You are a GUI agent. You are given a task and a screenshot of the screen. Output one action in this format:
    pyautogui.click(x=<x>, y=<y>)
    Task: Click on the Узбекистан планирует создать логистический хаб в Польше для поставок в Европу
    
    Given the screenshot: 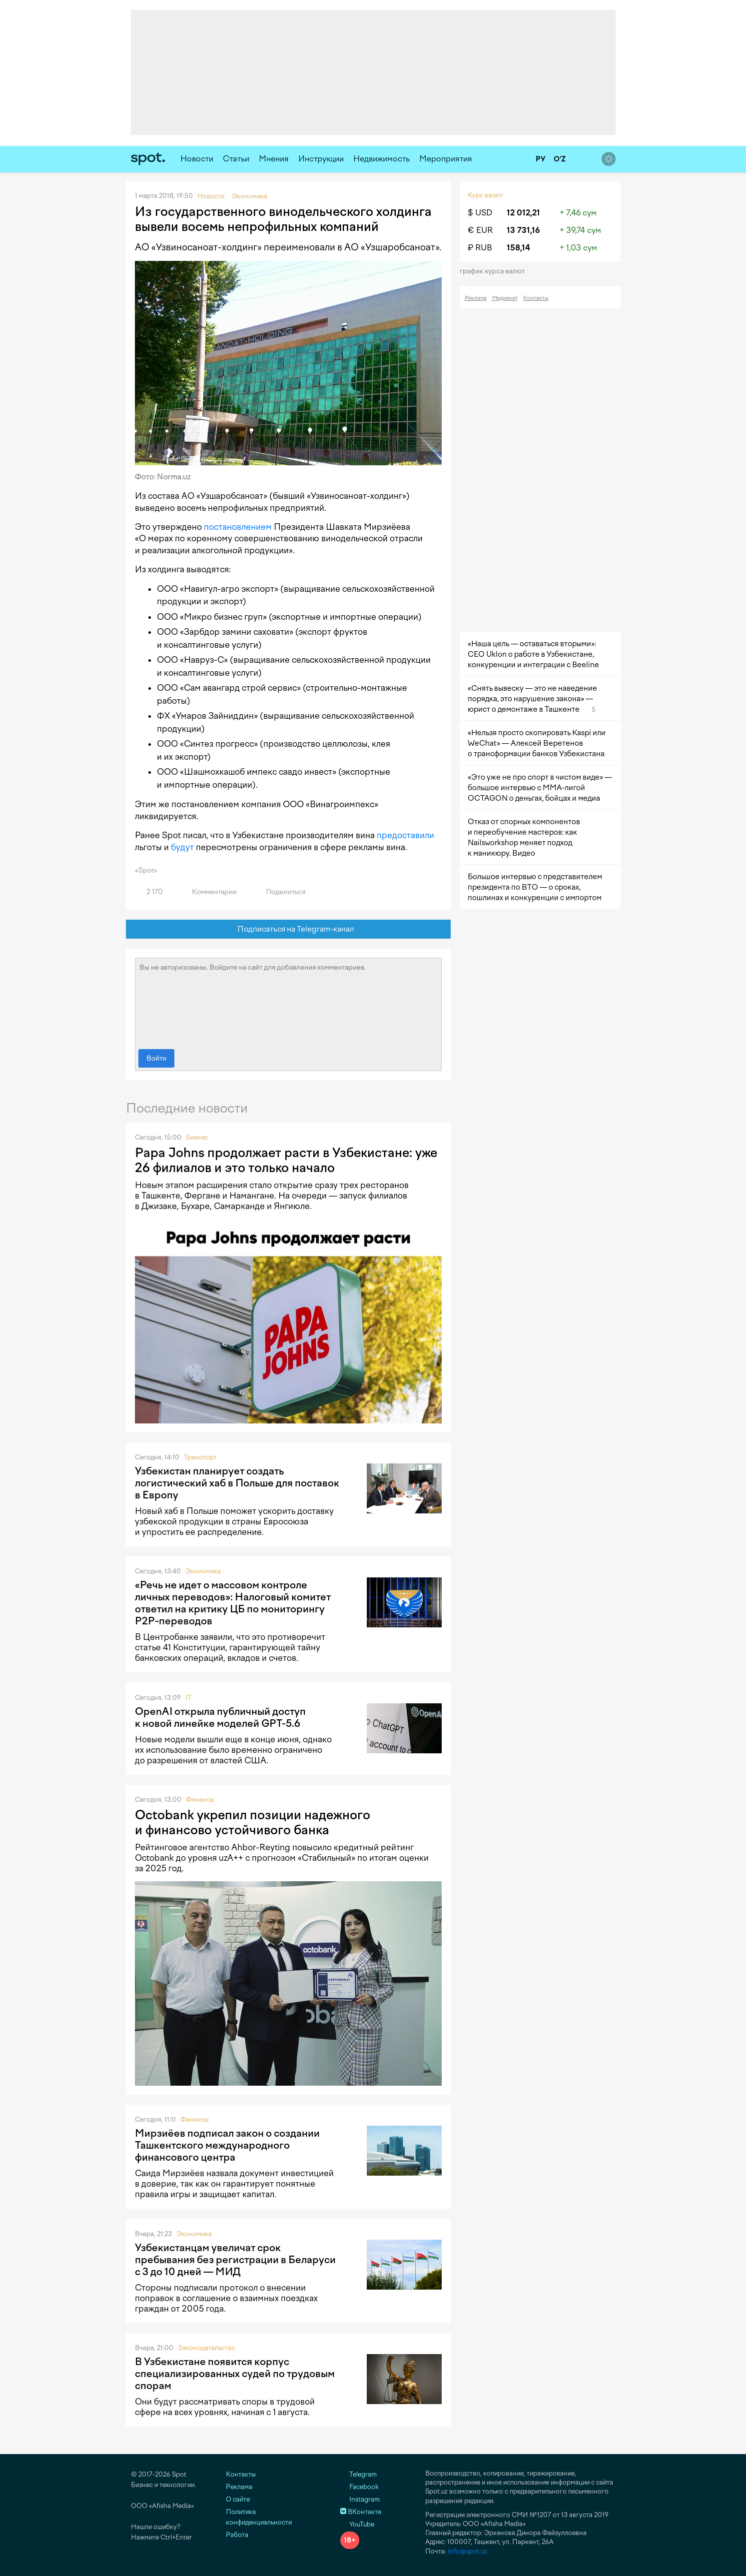 What is the action you would take?
    pyautogui.click(x=237, y=1483)
    